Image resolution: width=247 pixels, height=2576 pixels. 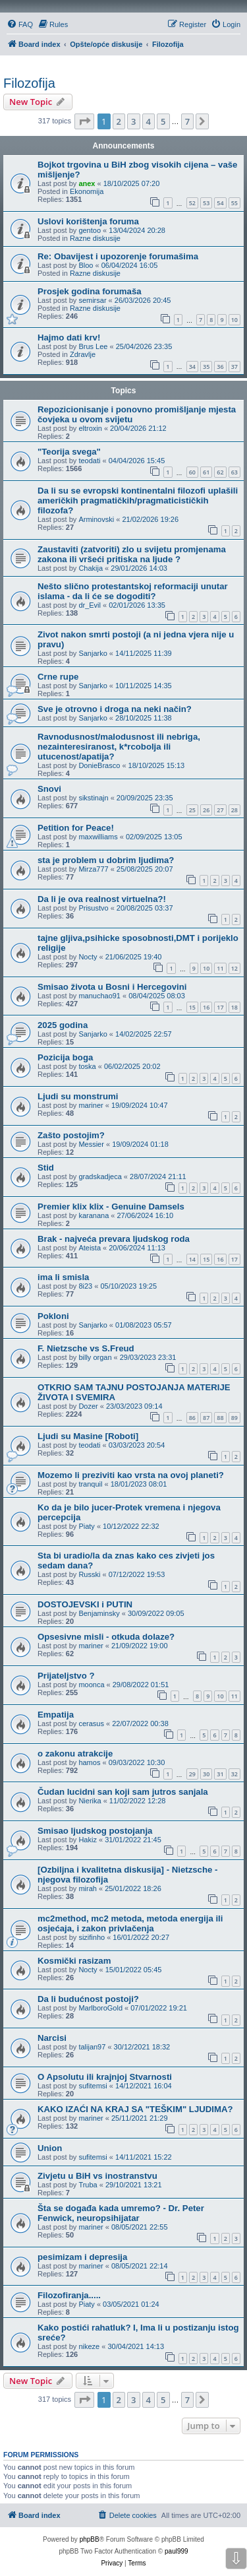 What do you see at coordinates (91, 1685) in the screenshot?
I see `moonca` at bounding box center [91, 1685].